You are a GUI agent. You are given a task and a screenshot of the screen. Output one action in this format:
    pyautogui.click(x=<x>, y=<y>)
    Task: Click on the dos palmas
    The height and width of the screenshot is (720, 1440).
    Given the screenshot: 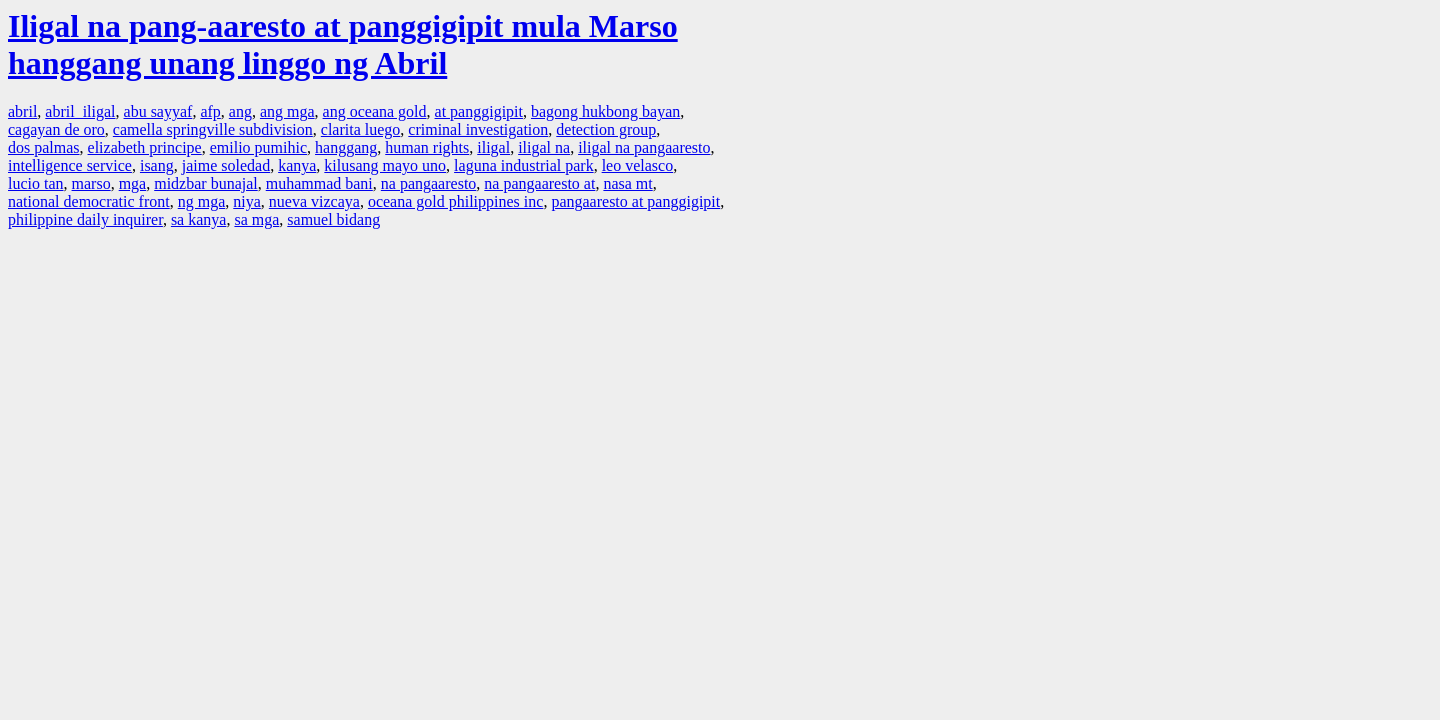 What is the action you would take?
    pyautogui.click(x=44, y=147)
    